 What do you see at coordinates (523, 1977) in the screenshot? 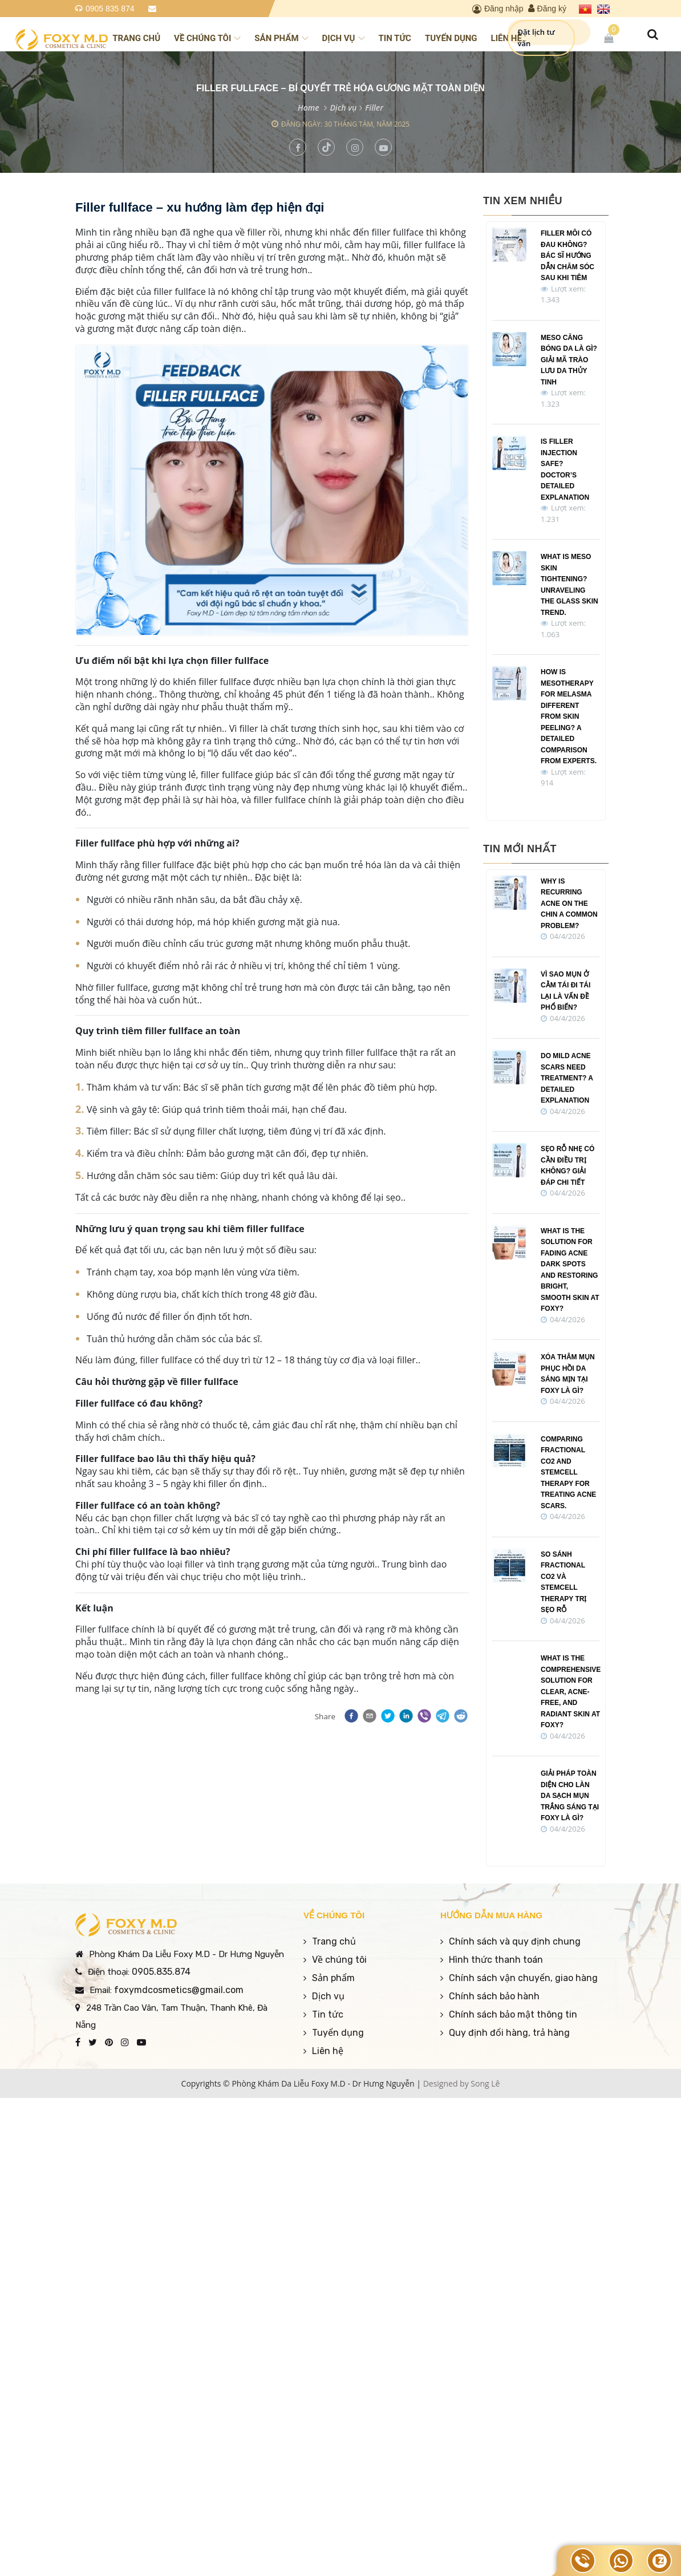
I see `Chính sách vận chuyển, giao hàng` at bounding box center [523, 1977].